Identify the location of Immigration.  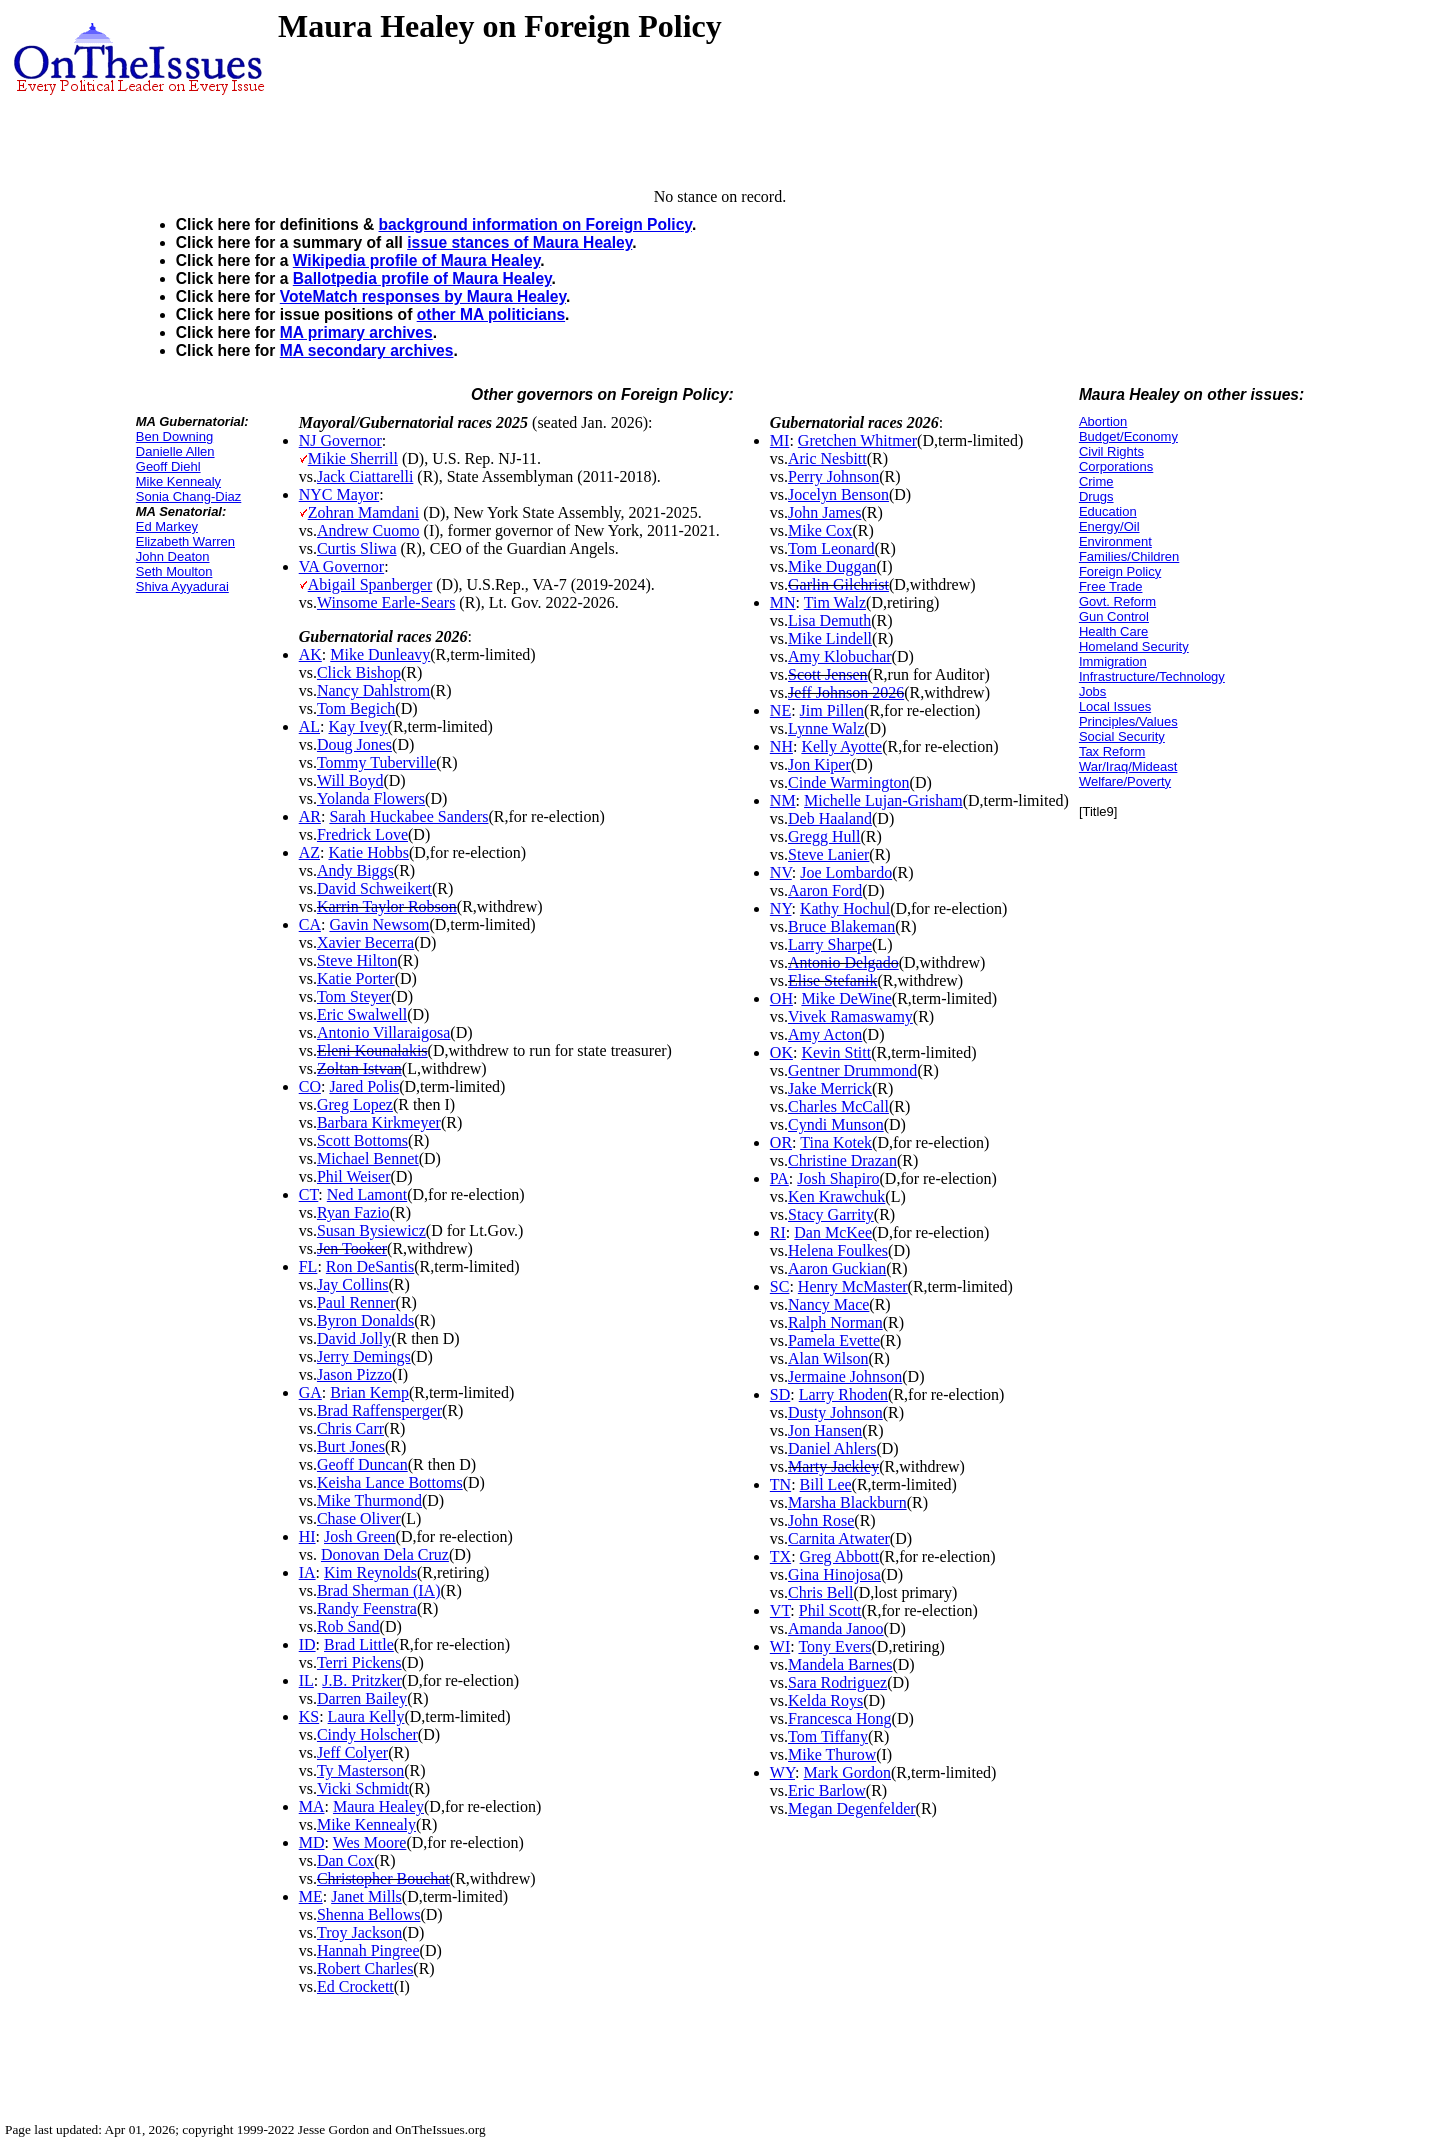
(1113, 661).